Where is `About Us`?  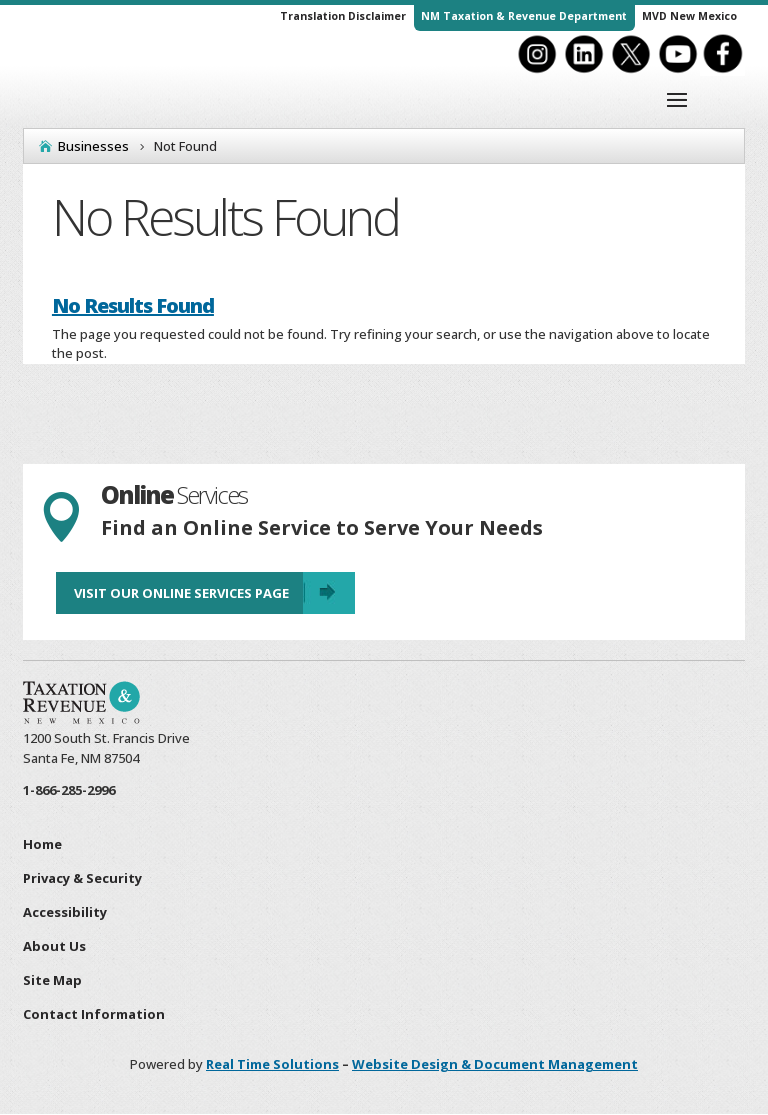 About Us is located at coordinates (54, 946).